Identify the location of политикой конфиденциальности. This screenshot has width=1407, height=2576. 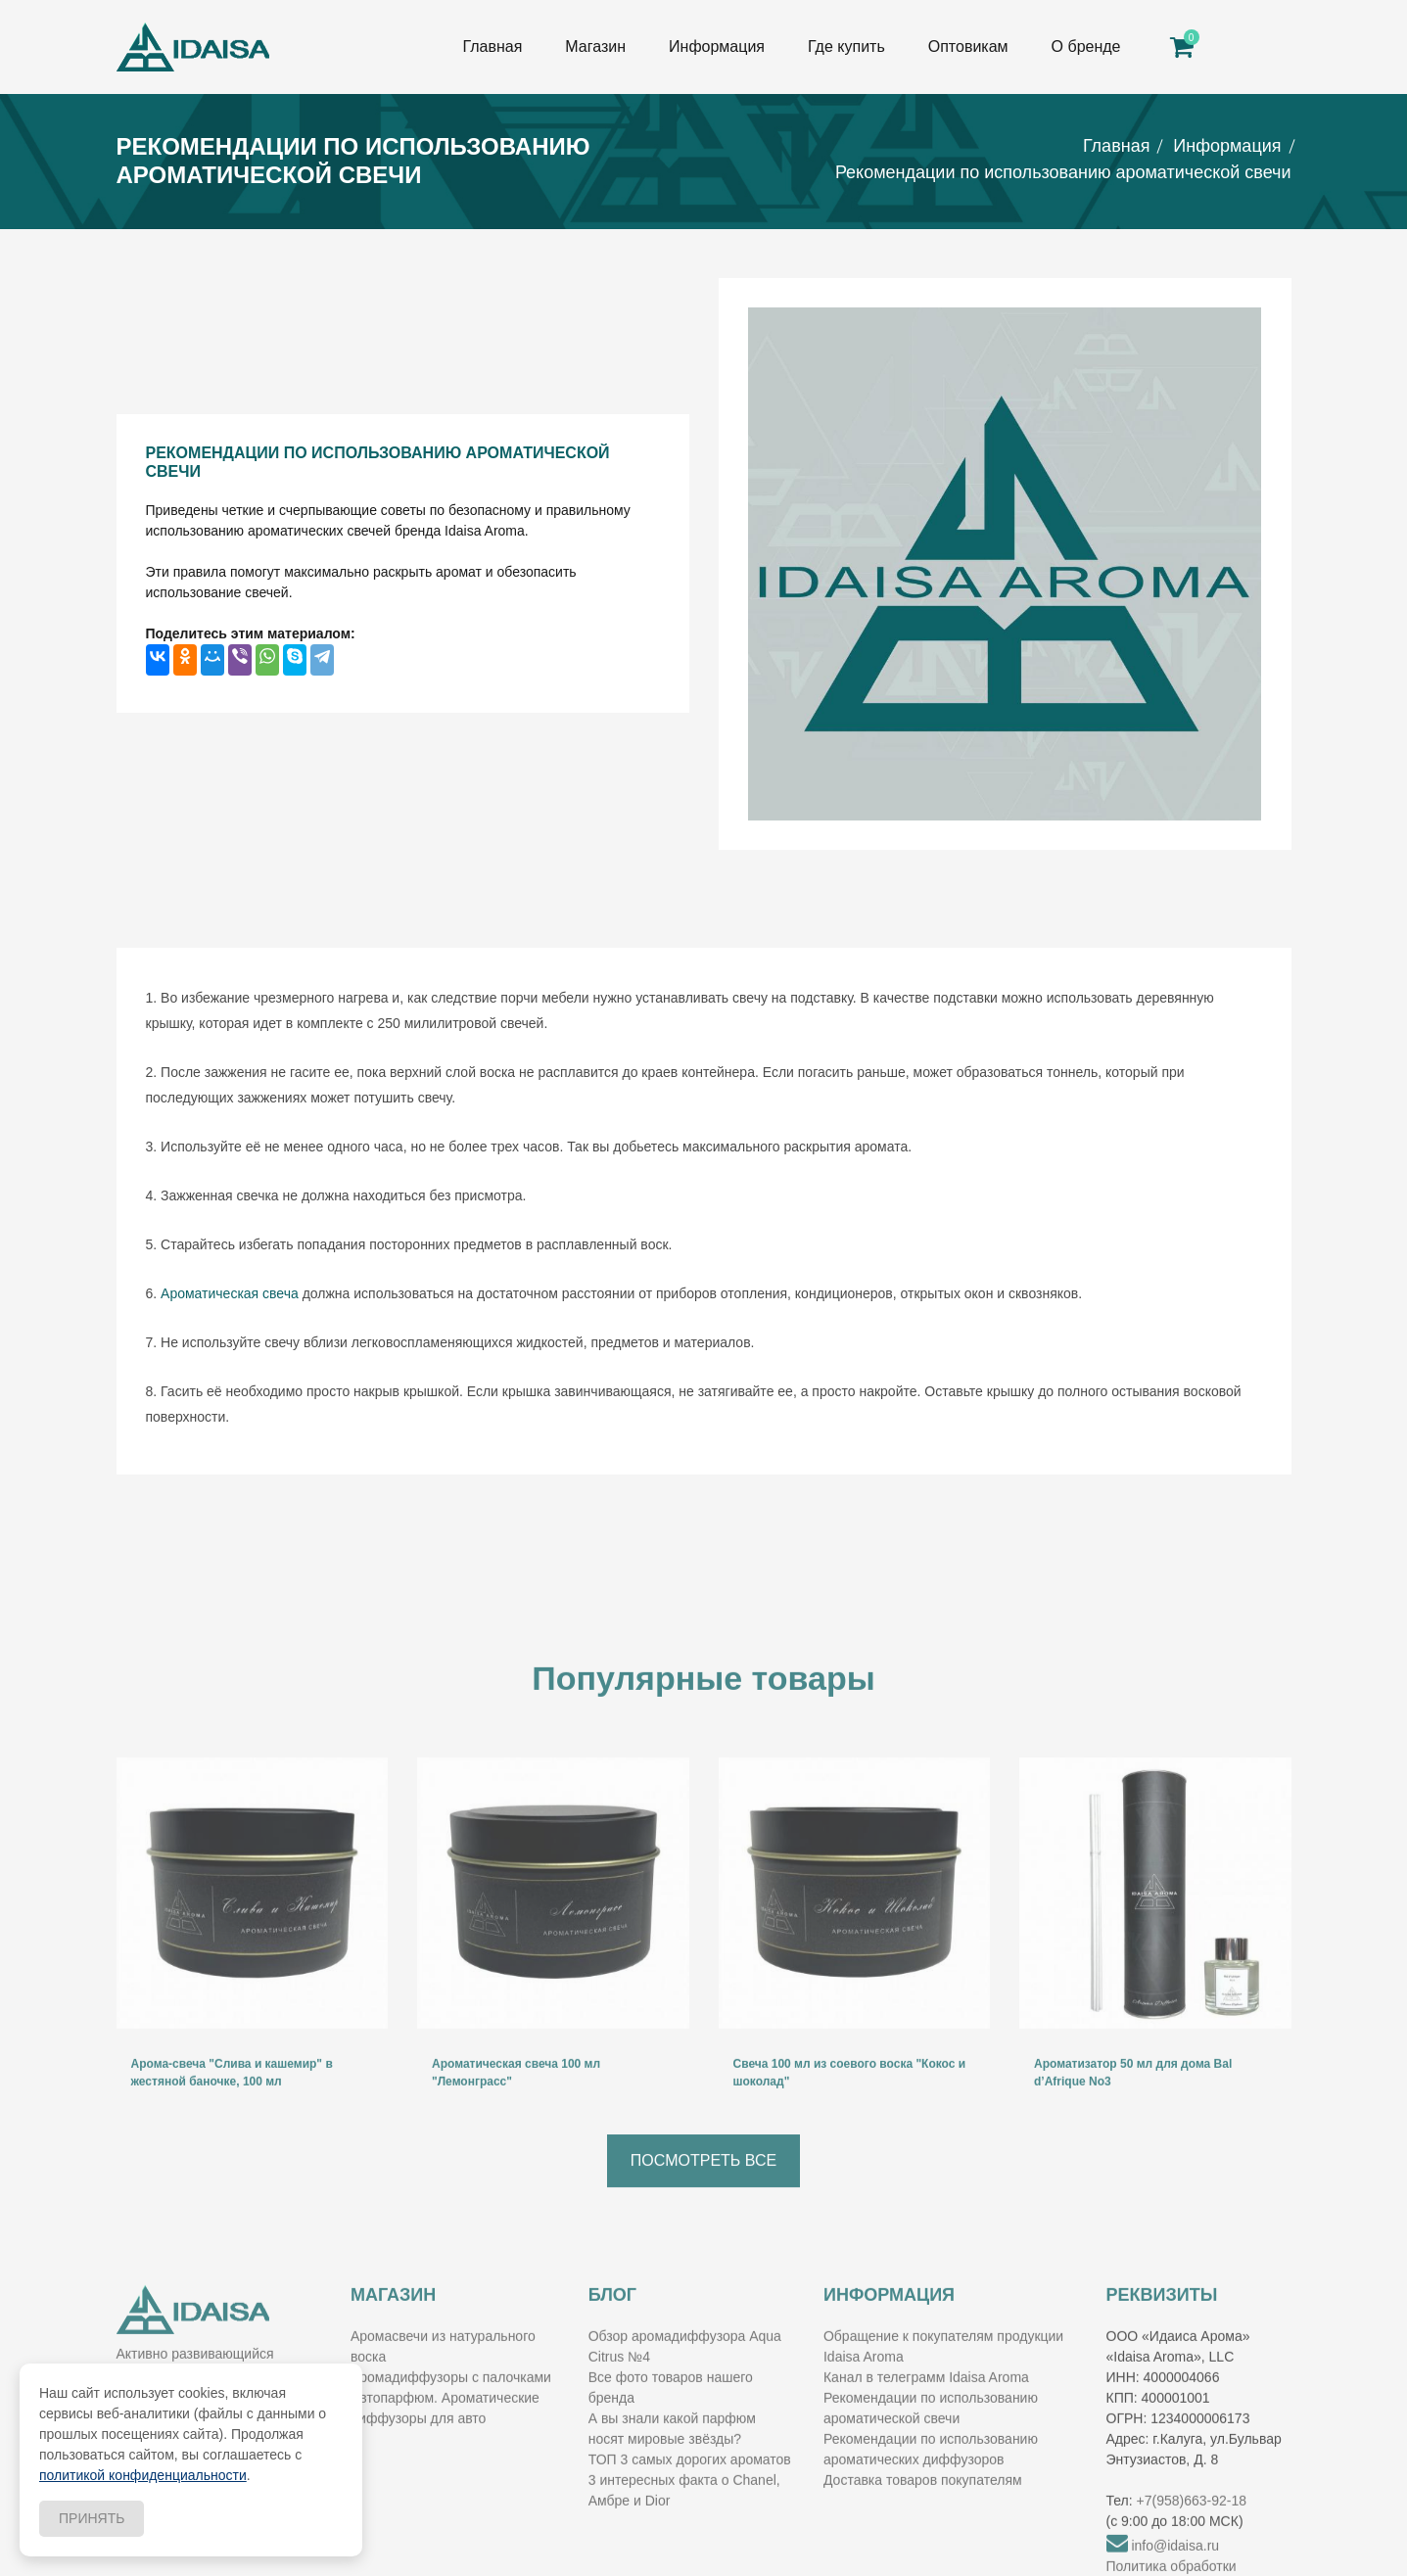
(143, 2475).